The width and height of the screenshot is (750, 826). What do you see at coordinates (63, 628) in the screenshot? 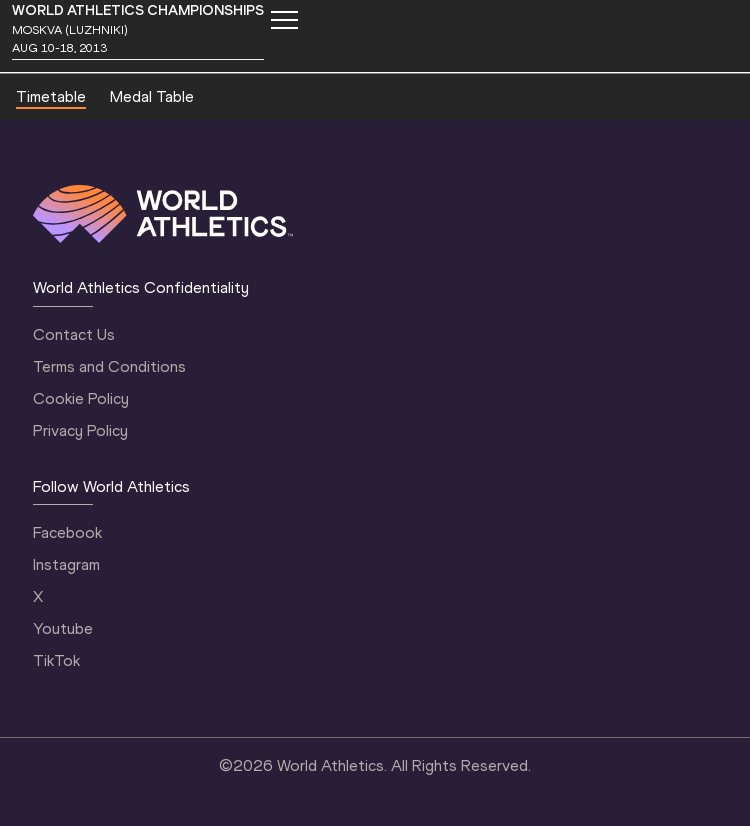
I see `Youtube` at bounding box center [63, 628].